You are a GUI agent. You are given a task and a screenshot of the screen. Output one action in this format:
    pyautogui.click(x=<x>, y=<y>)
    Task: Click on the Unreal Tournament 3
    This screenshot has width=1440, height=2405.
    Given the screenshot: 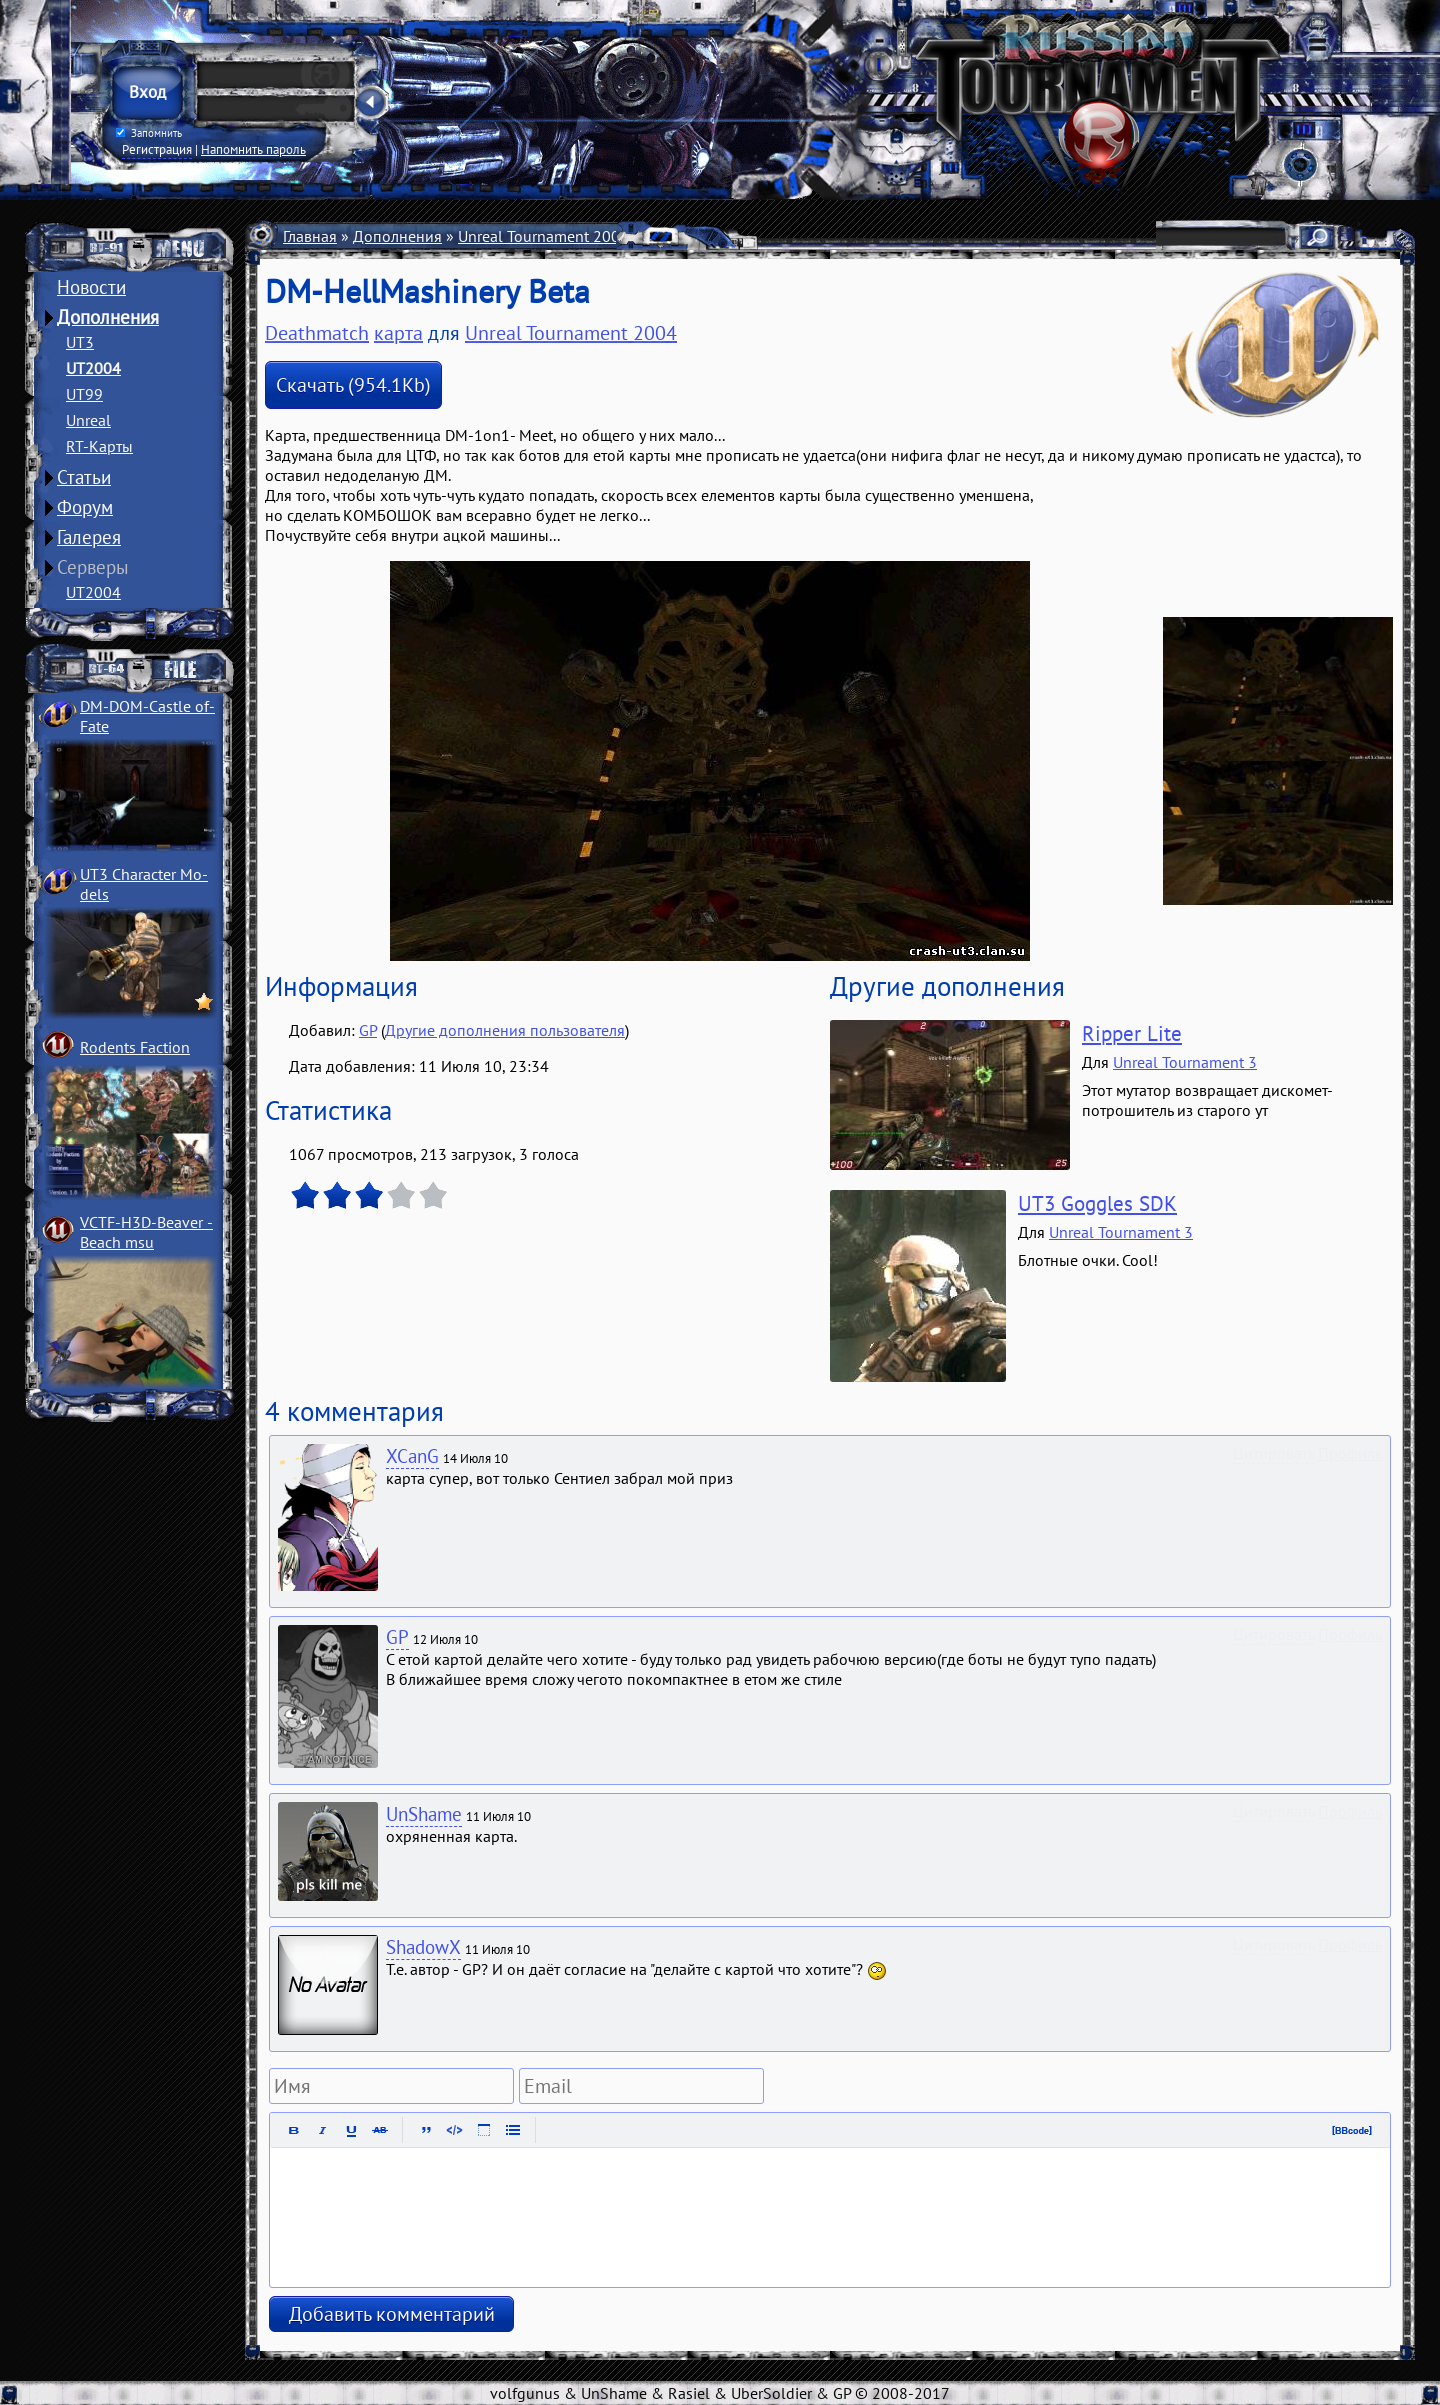 What is the action you would take?
    pyautogui.click(x=1185, y=1062)
    